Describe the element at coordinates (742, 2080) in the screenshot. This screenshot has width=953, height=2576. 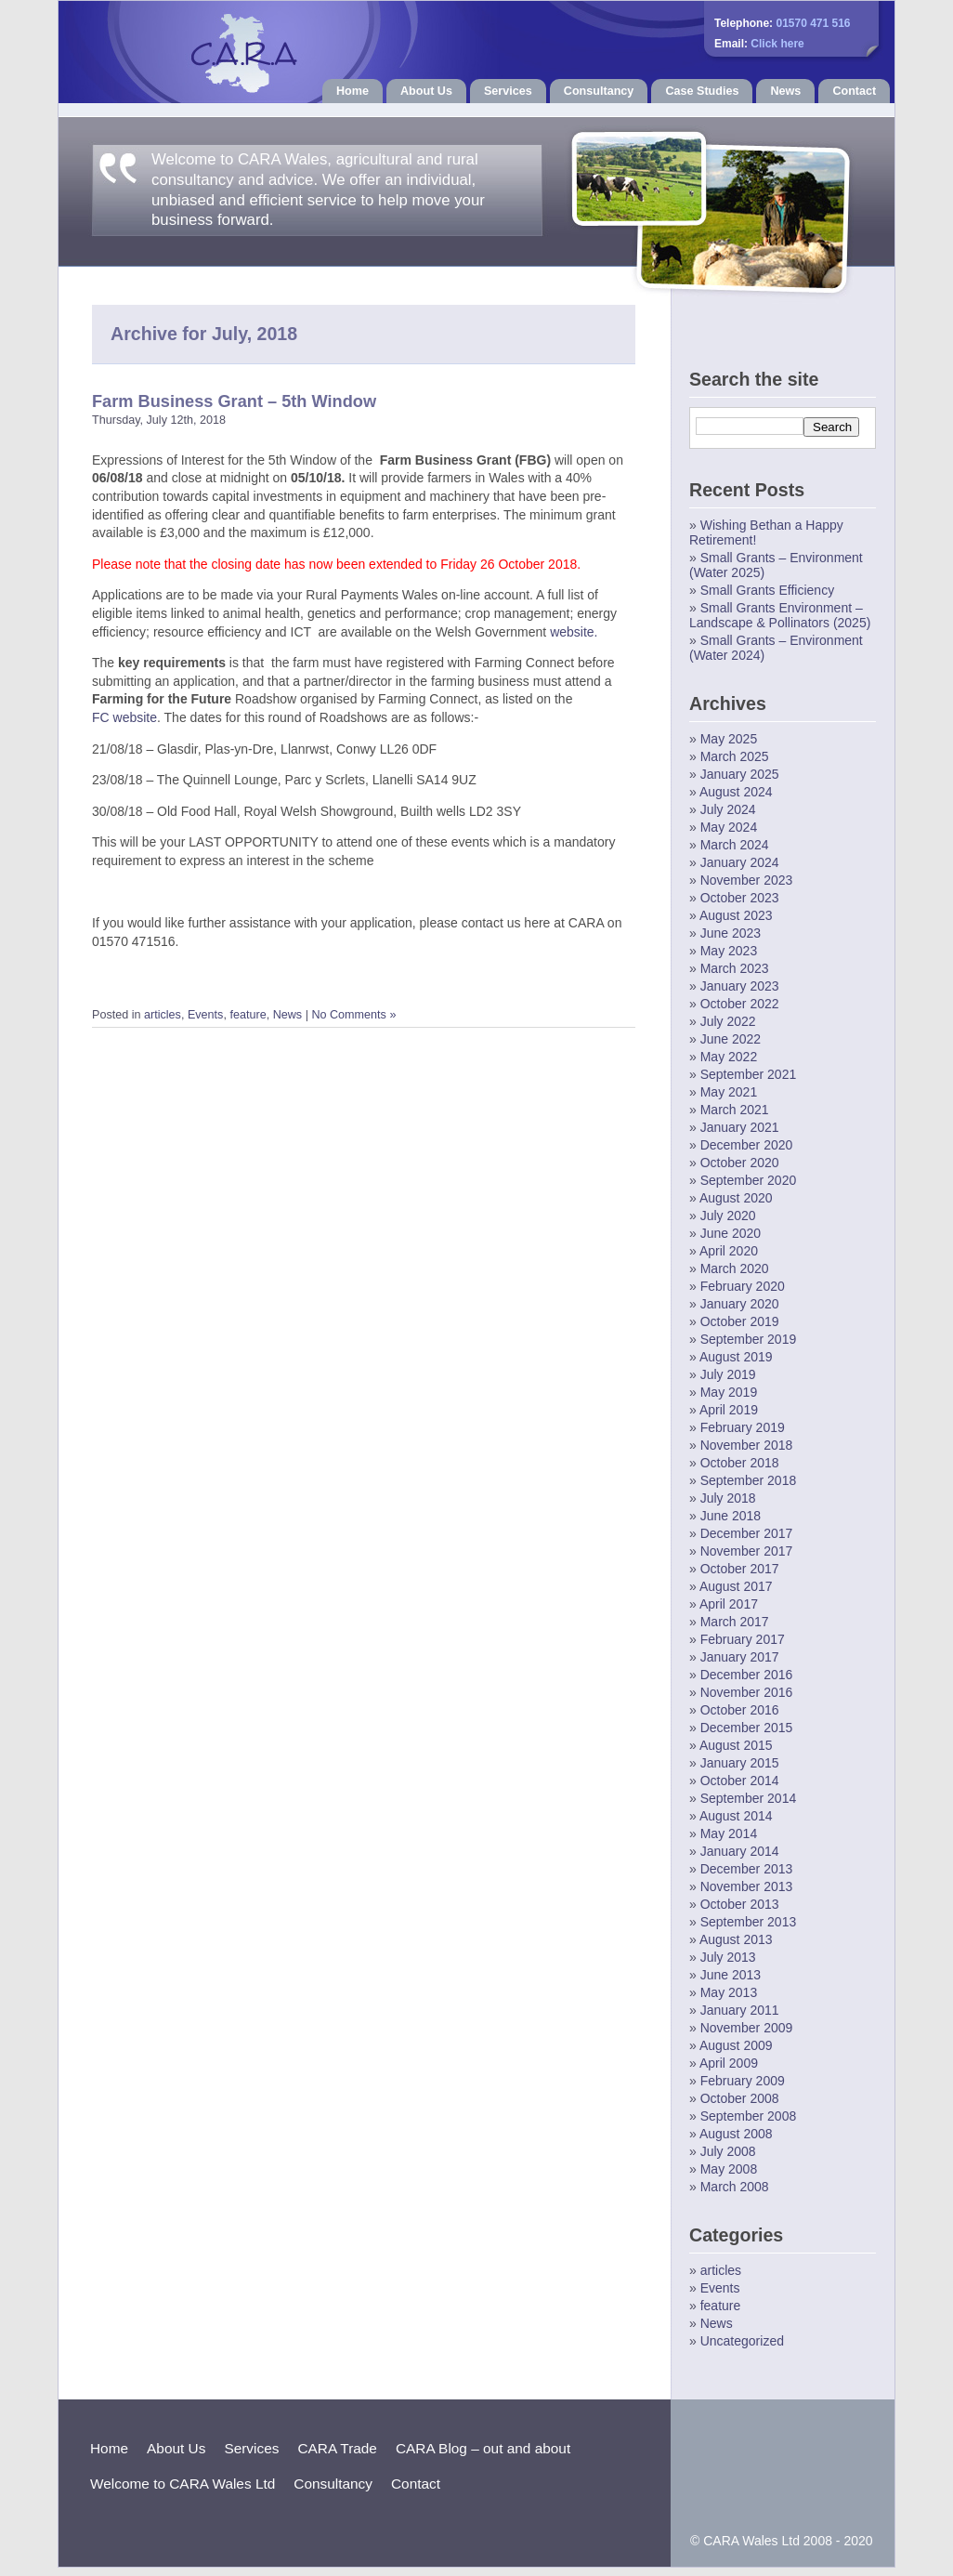
I see `February 2009` at that location.